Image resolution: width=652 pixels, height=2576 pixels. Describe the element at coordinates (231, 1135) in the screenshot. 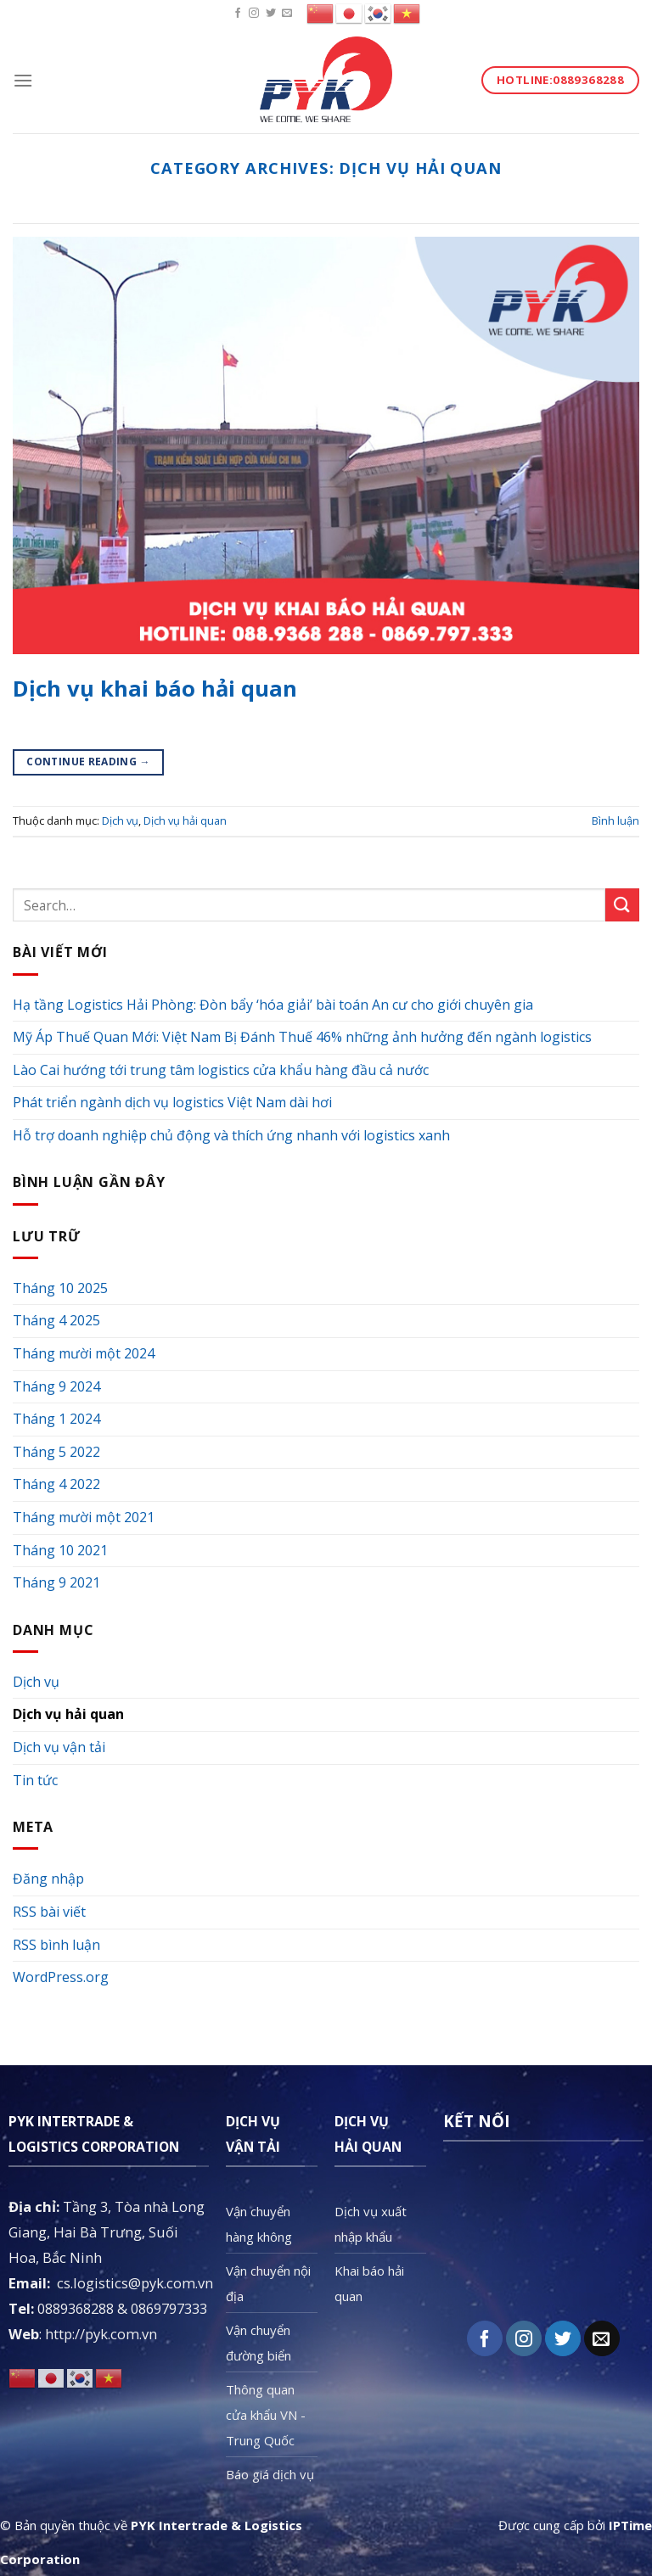

I see `Hỗ trợ doanh nghiệp chủ động và thích ứng nhanh với logistics xanh` at that location.